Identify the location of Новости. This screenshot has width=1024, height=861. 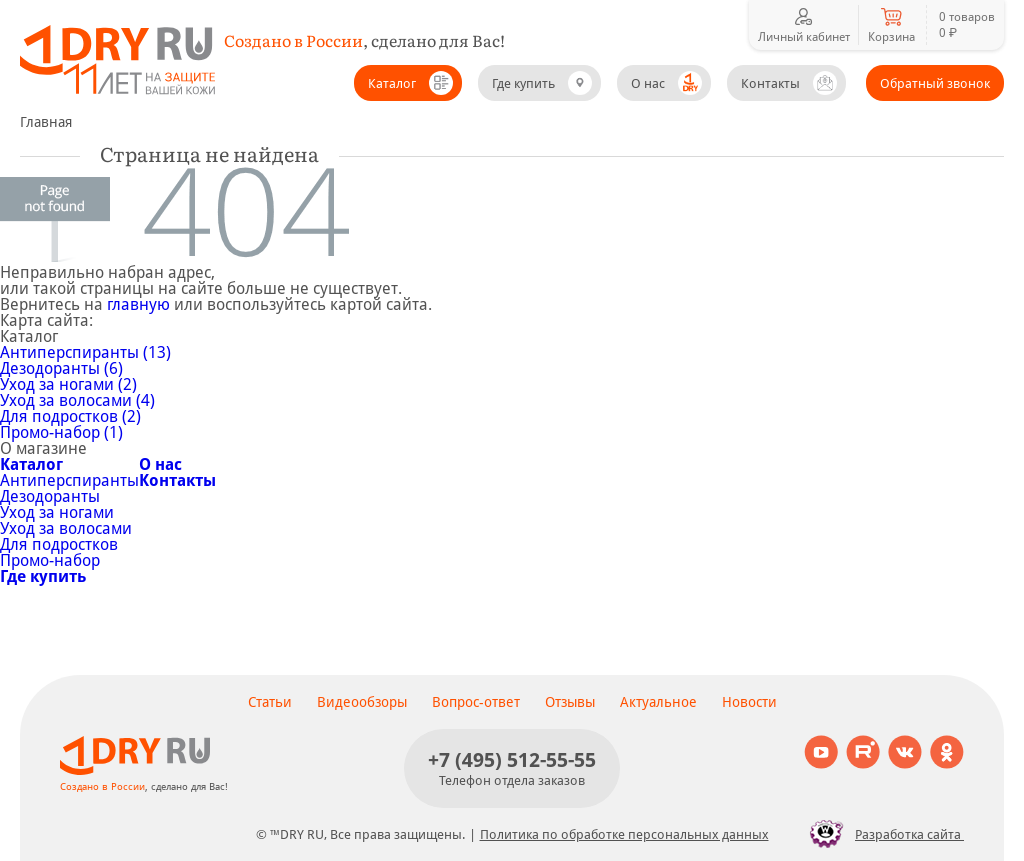
(749, 702).